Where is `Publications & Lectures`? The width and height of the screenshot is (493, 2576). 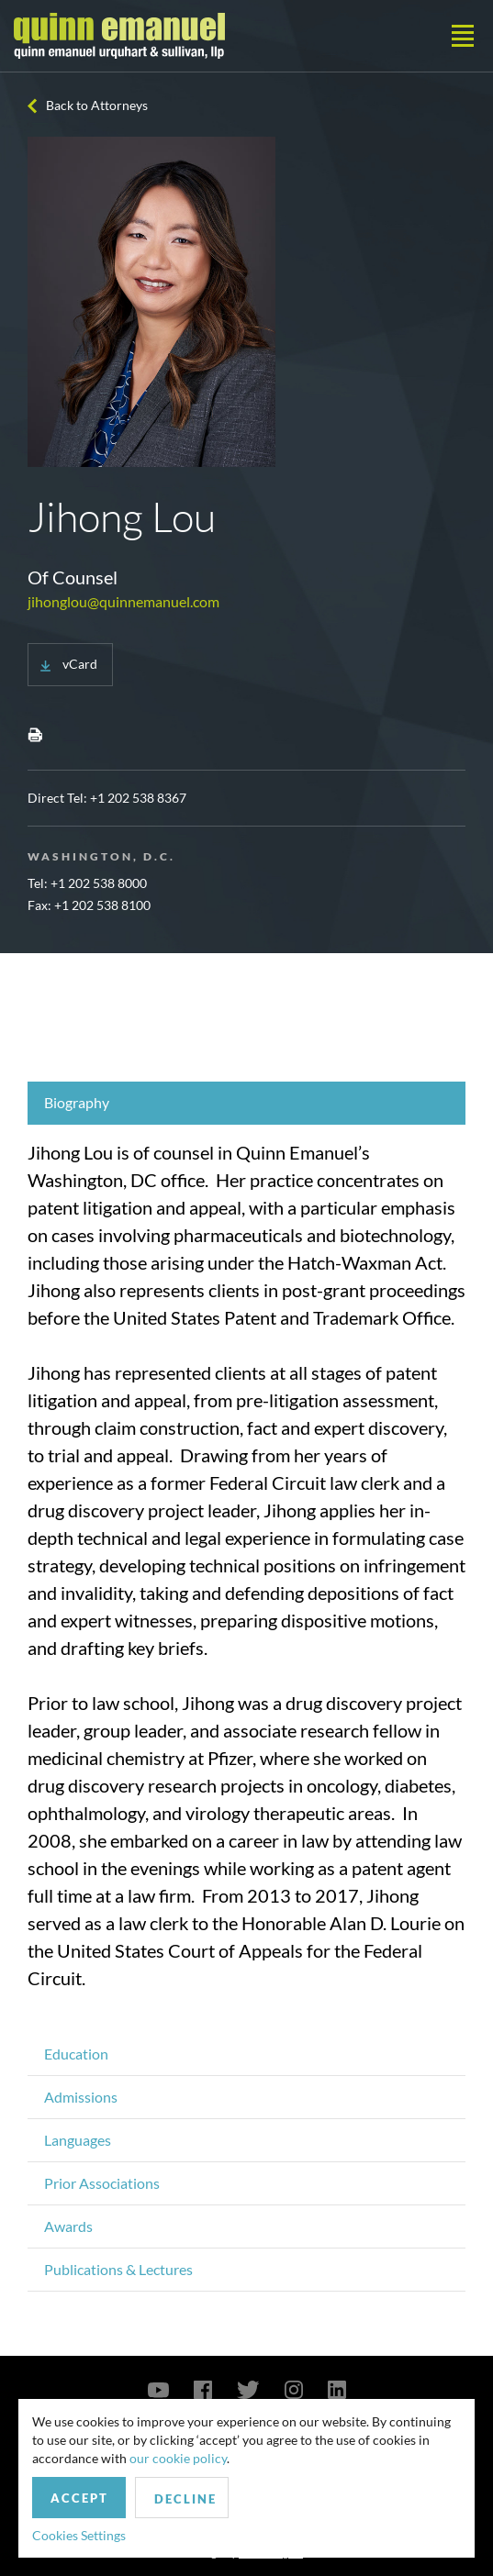
Publications & Lectures is located at coordinates (118, 2269).